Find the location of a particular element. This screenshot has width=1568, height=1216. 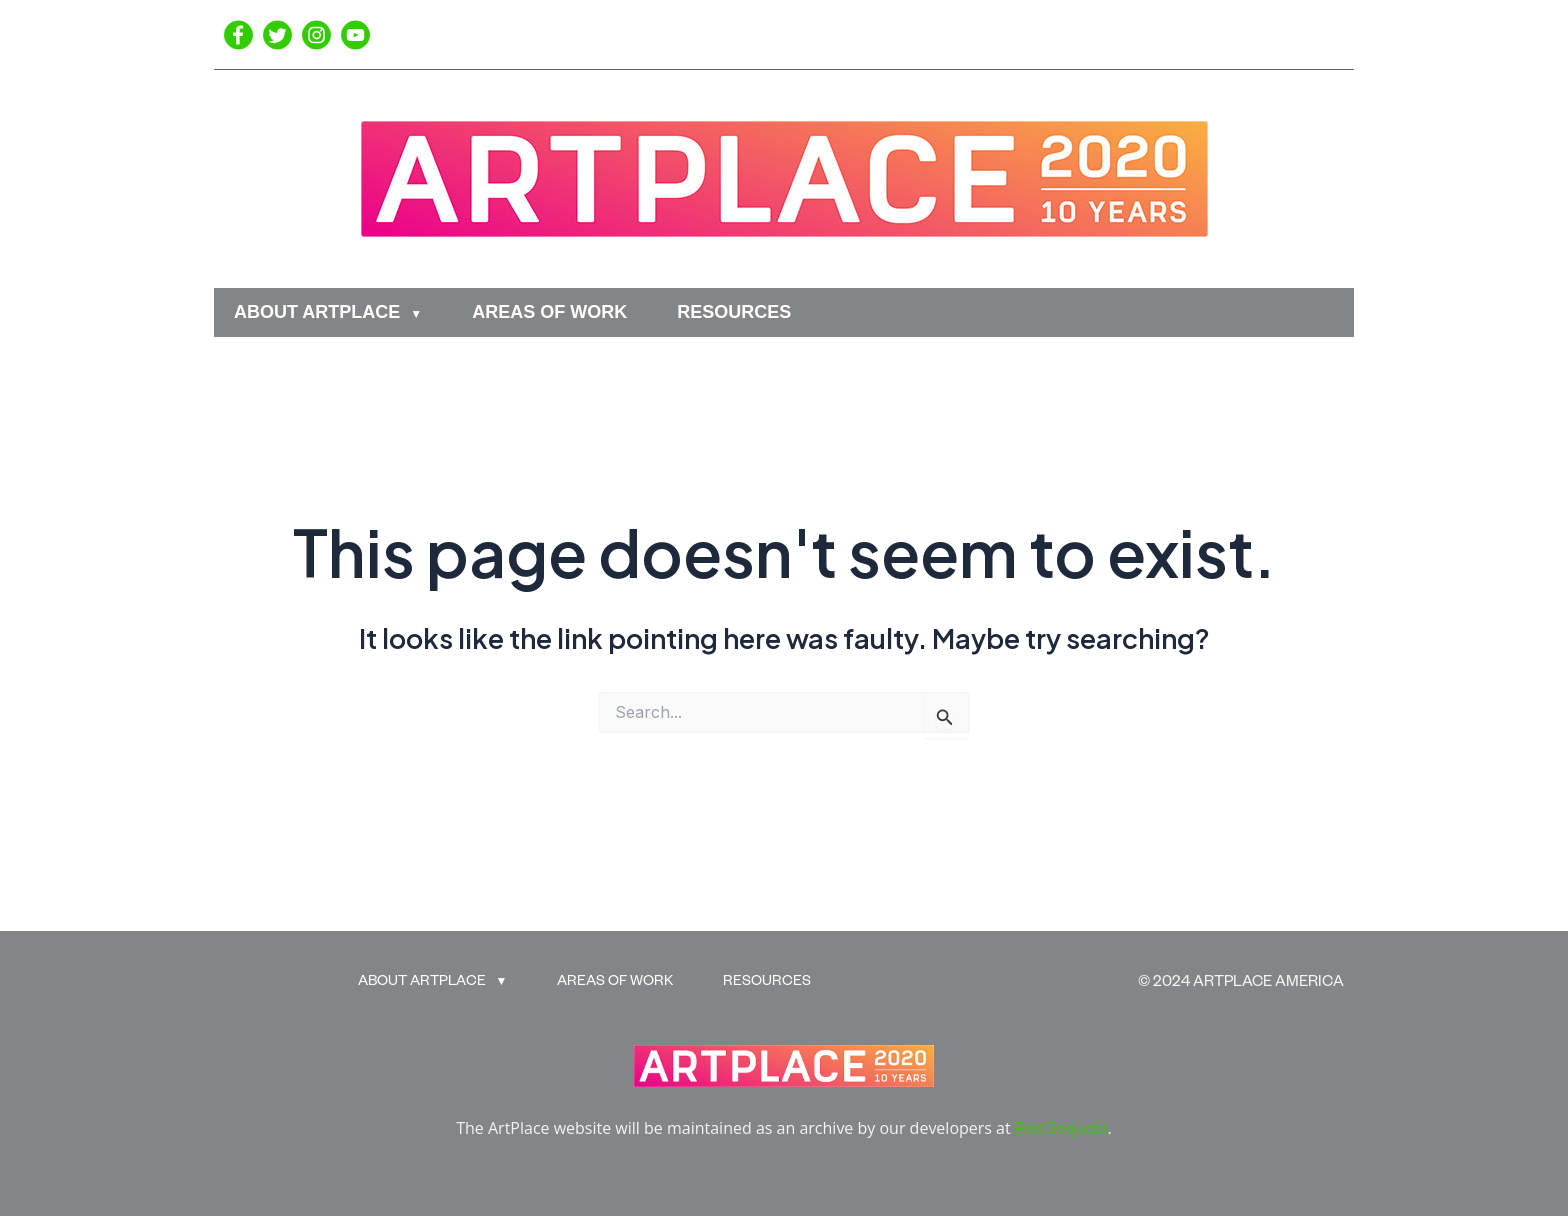

[Twitter] is located at coordinates (277, 35).